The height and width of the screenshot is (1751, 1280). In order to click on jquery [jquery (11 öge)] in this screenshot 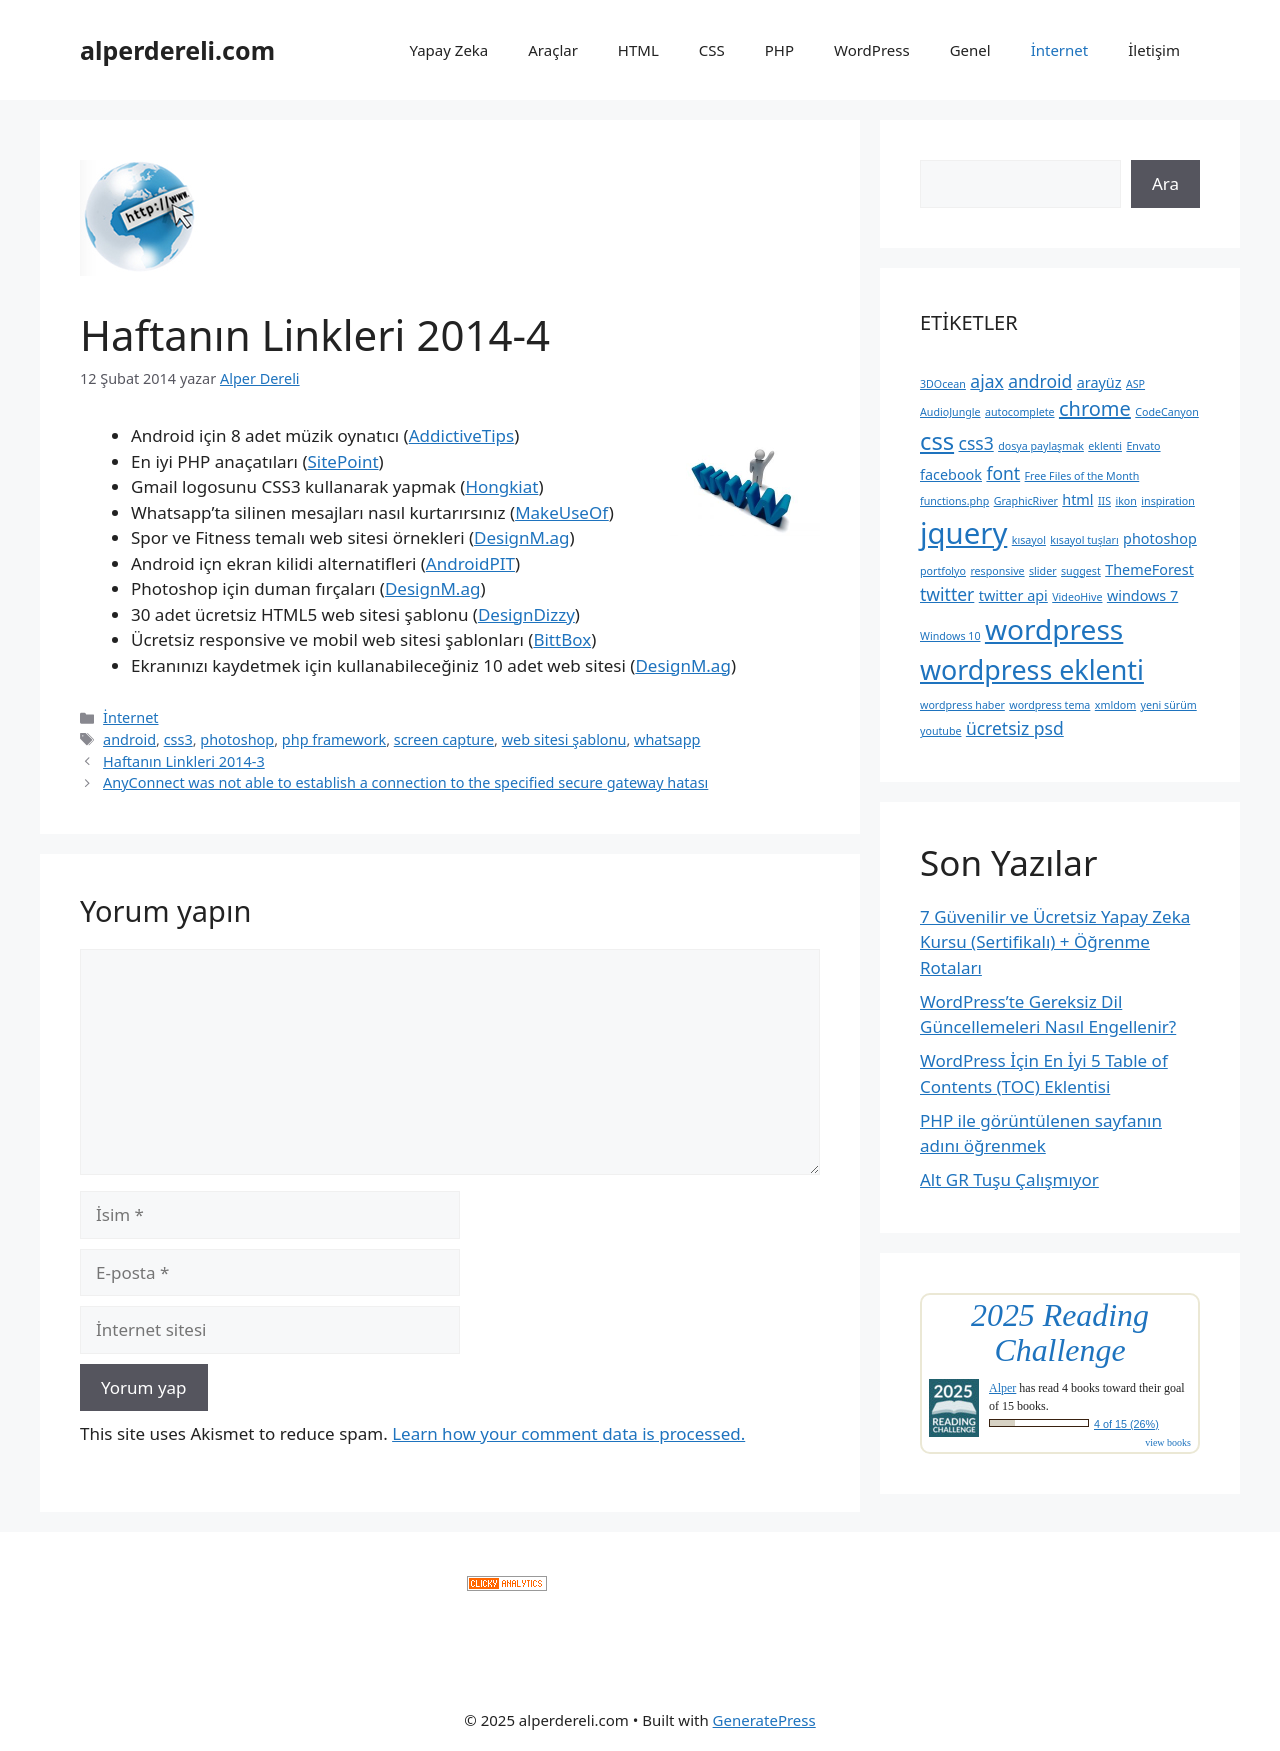, I will do `click(963, 533)`.